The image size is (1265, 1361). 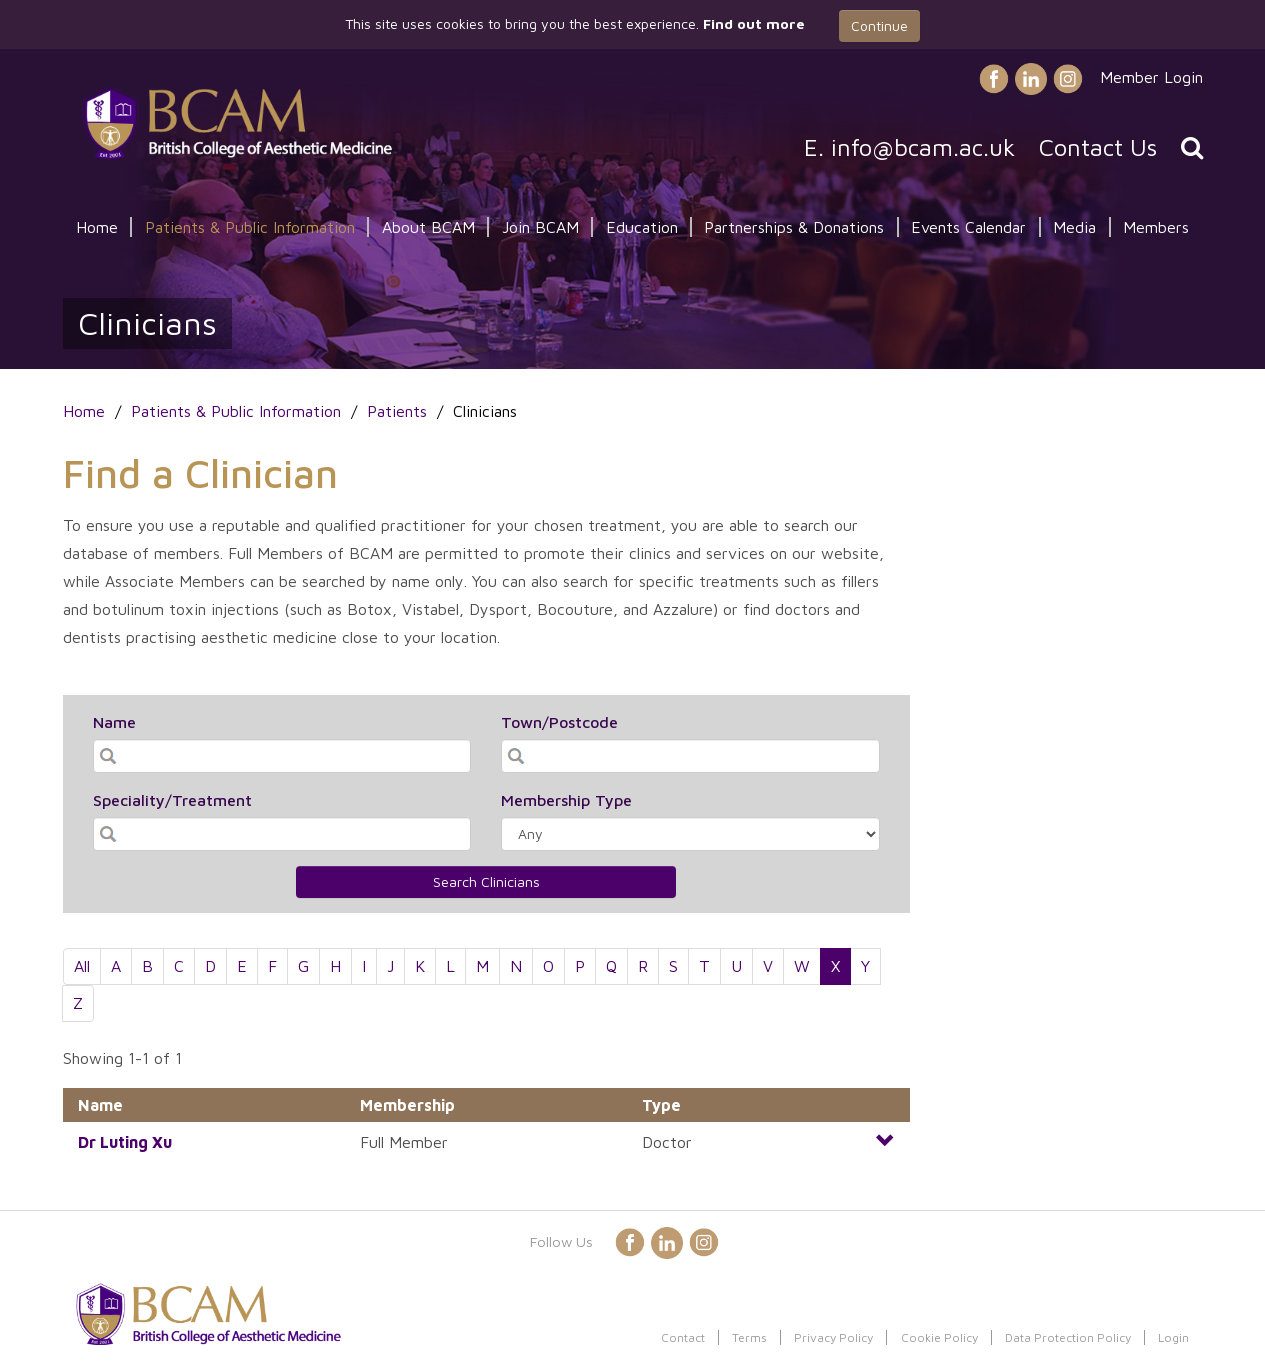 What do you see at coordinates (642, 227) in the screenshot?
I see `Education` at bounding box center [642, 227].